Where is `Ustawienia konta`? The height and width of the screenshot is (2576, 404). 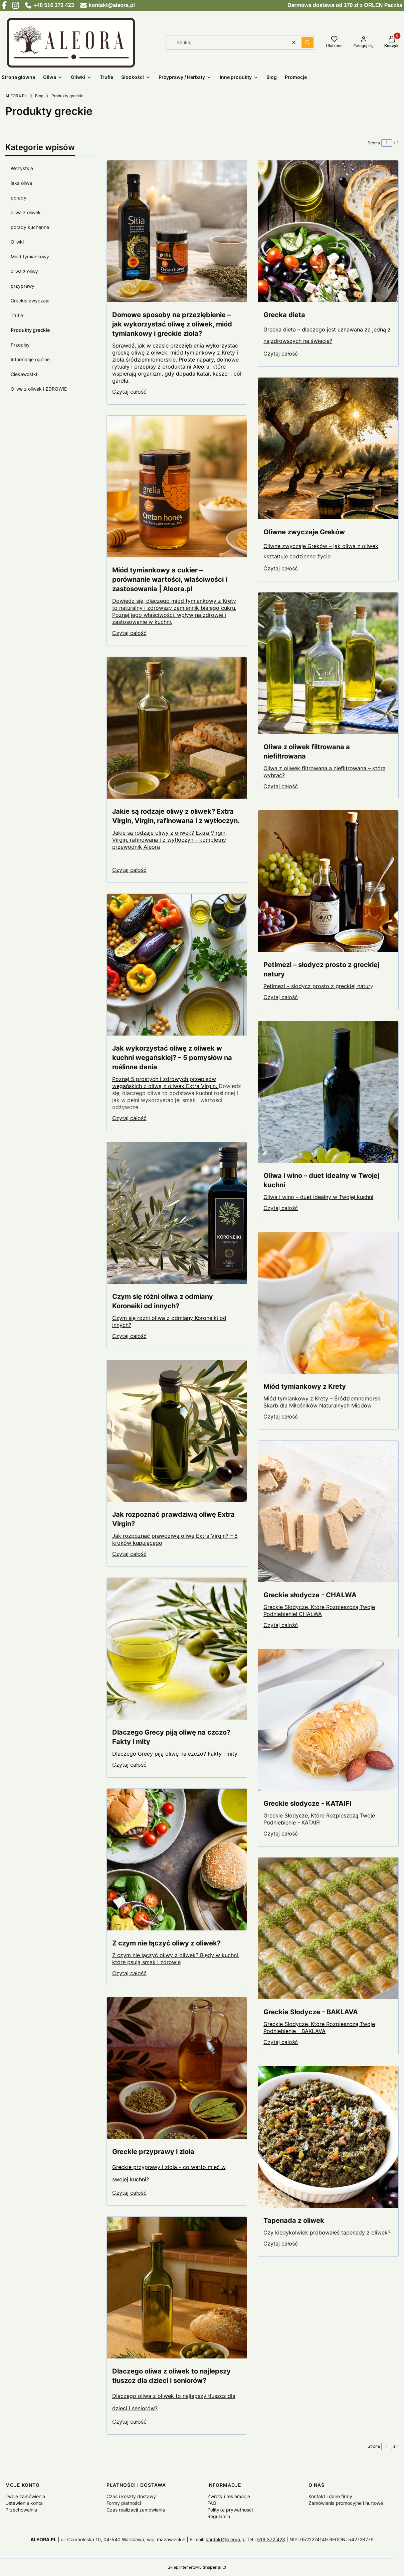
Ustawienia konta is located at coordinates (24, 2503).